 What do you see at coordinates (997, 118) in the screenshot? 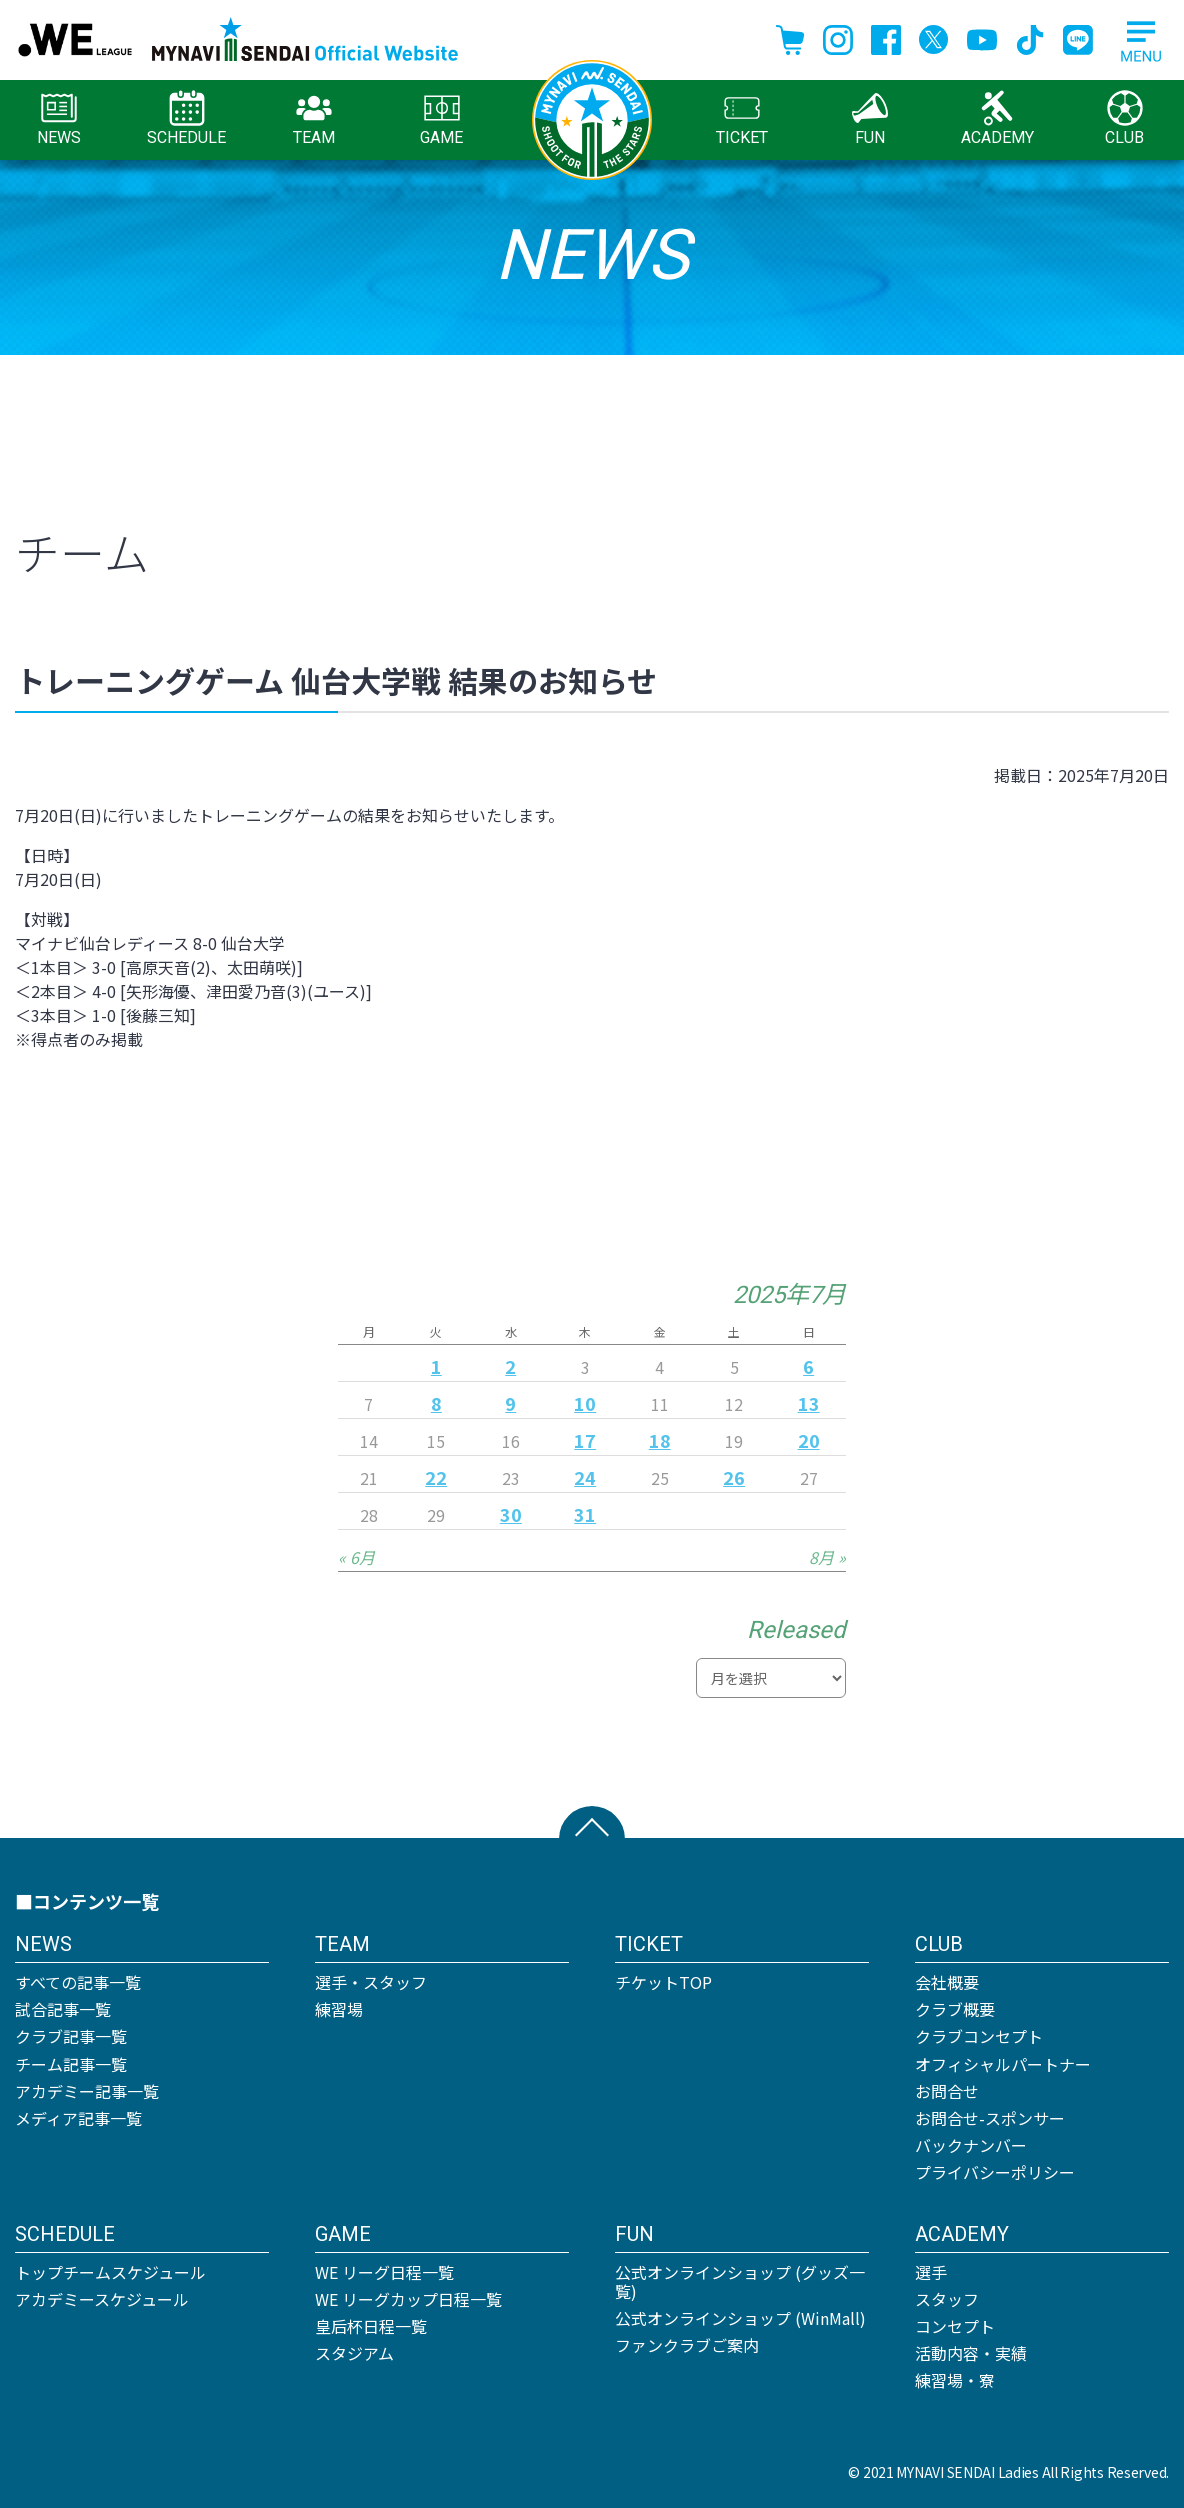
I see `ACADEMY` at bounding box center [997, 118].